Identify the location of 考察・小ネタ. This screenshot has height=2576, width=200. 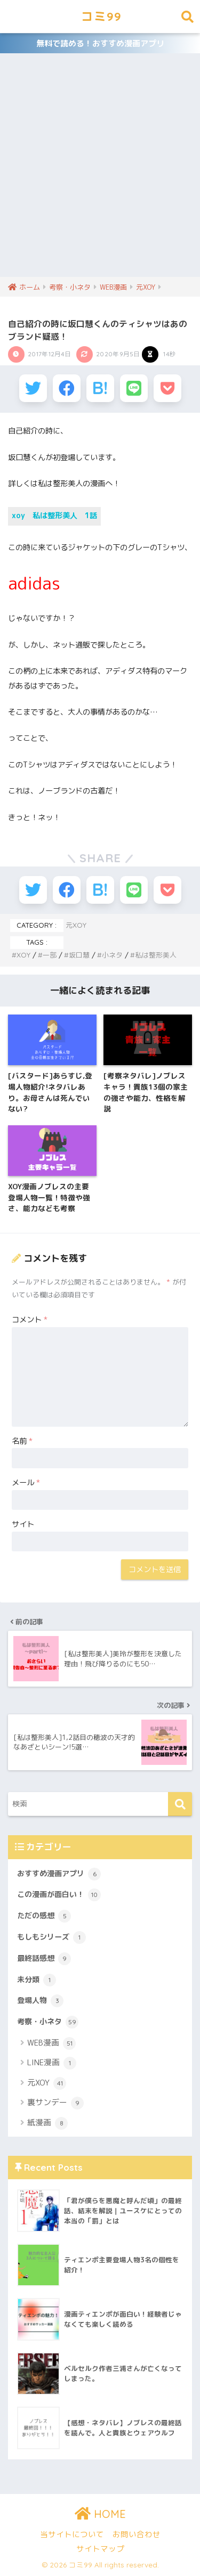
(47, 2022).